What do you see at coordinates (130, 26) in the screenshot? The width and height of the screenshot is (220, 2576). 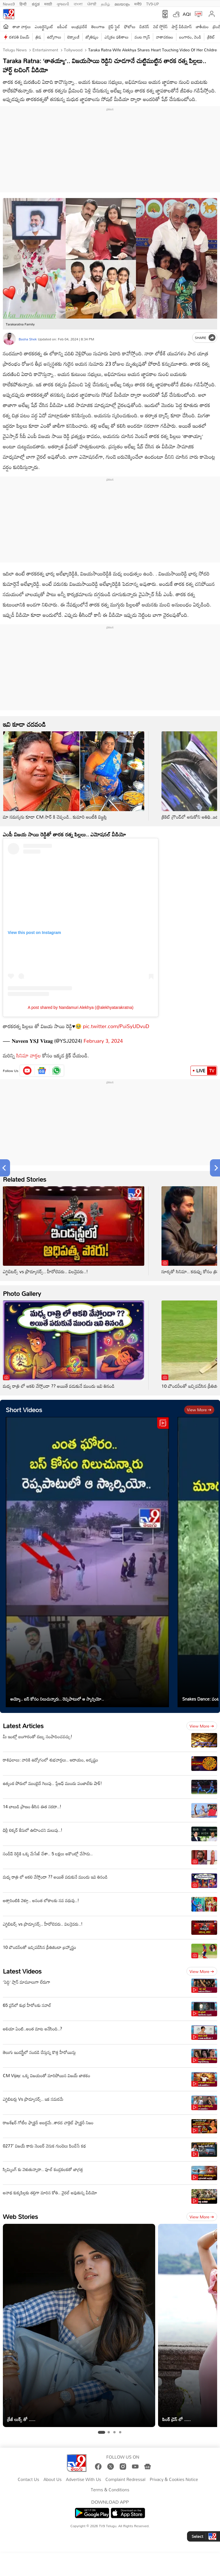 I see `ఫోటోలు` at bounding box center [130, 26].